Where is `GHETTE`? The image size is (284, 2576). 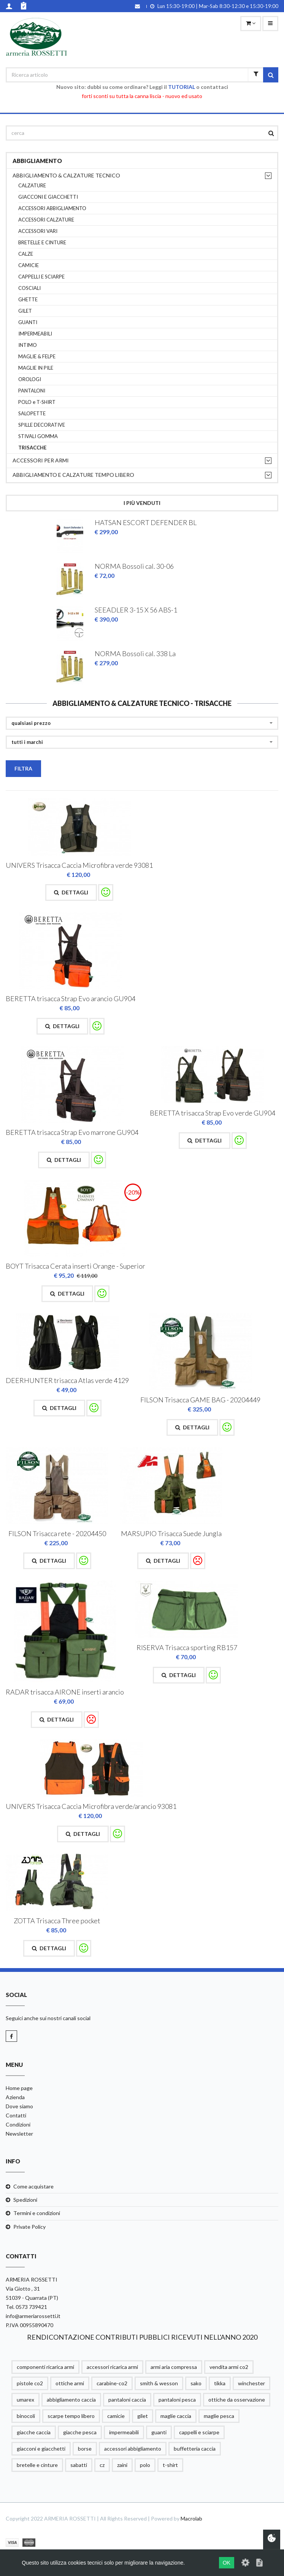
GHETTE is located at coordinates (28, 299).